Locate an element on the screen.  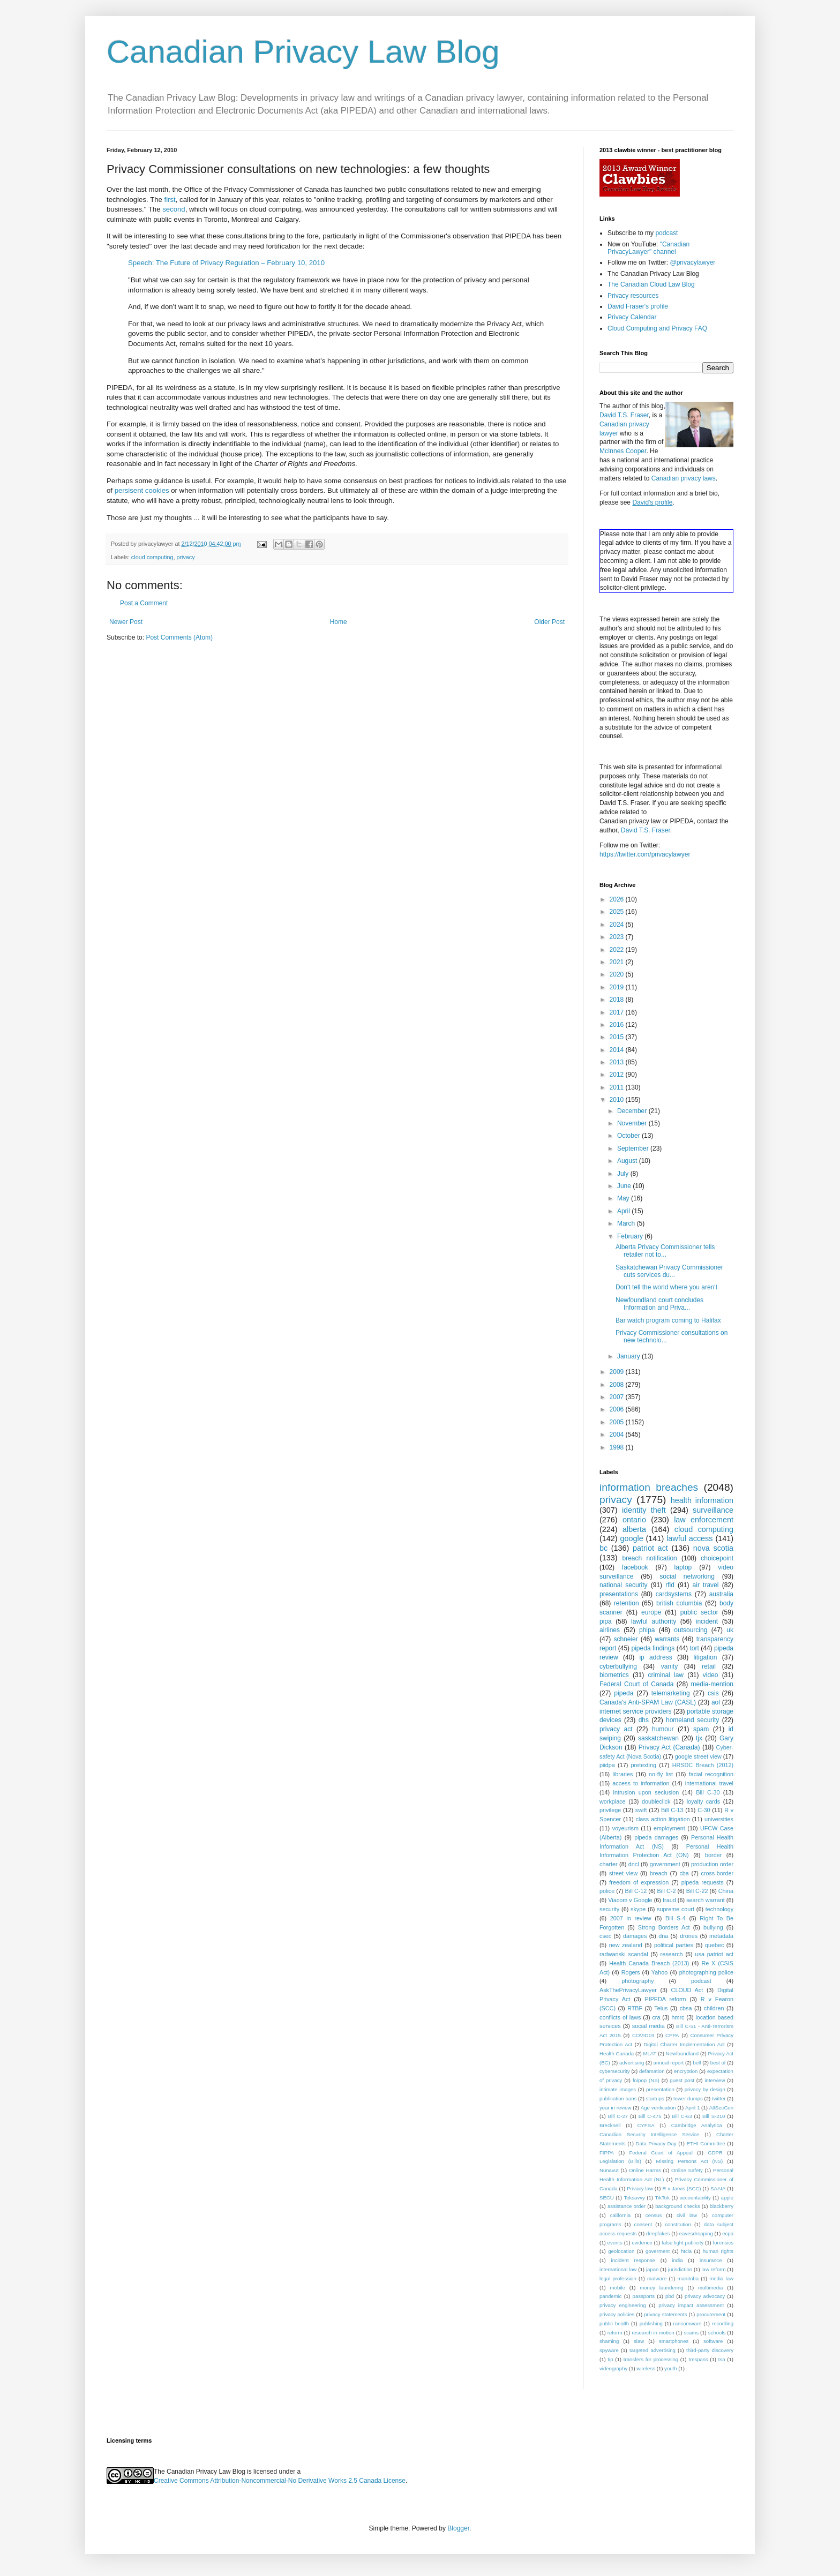
photographing police is located at coordinates (706, 1972).